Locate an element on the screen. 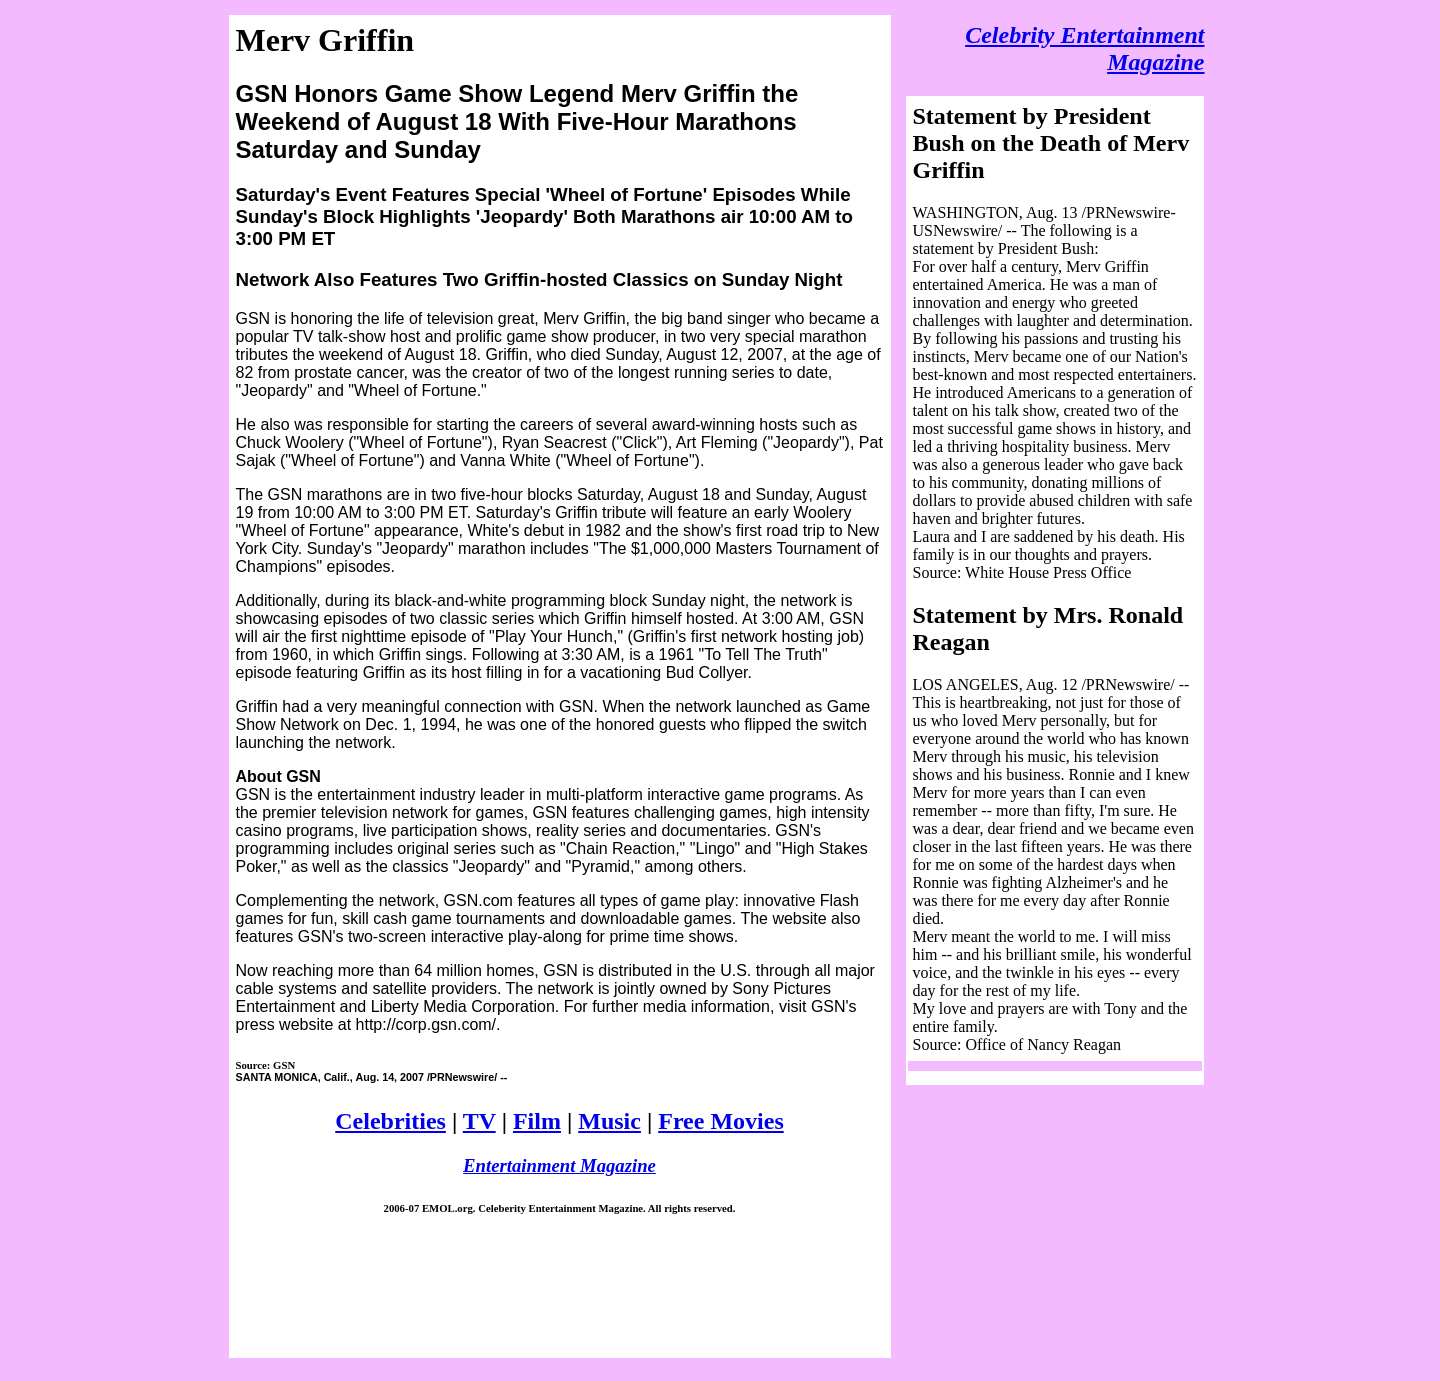 The image size is (1440, 1381). TV is located at coordinates (479, 1121).